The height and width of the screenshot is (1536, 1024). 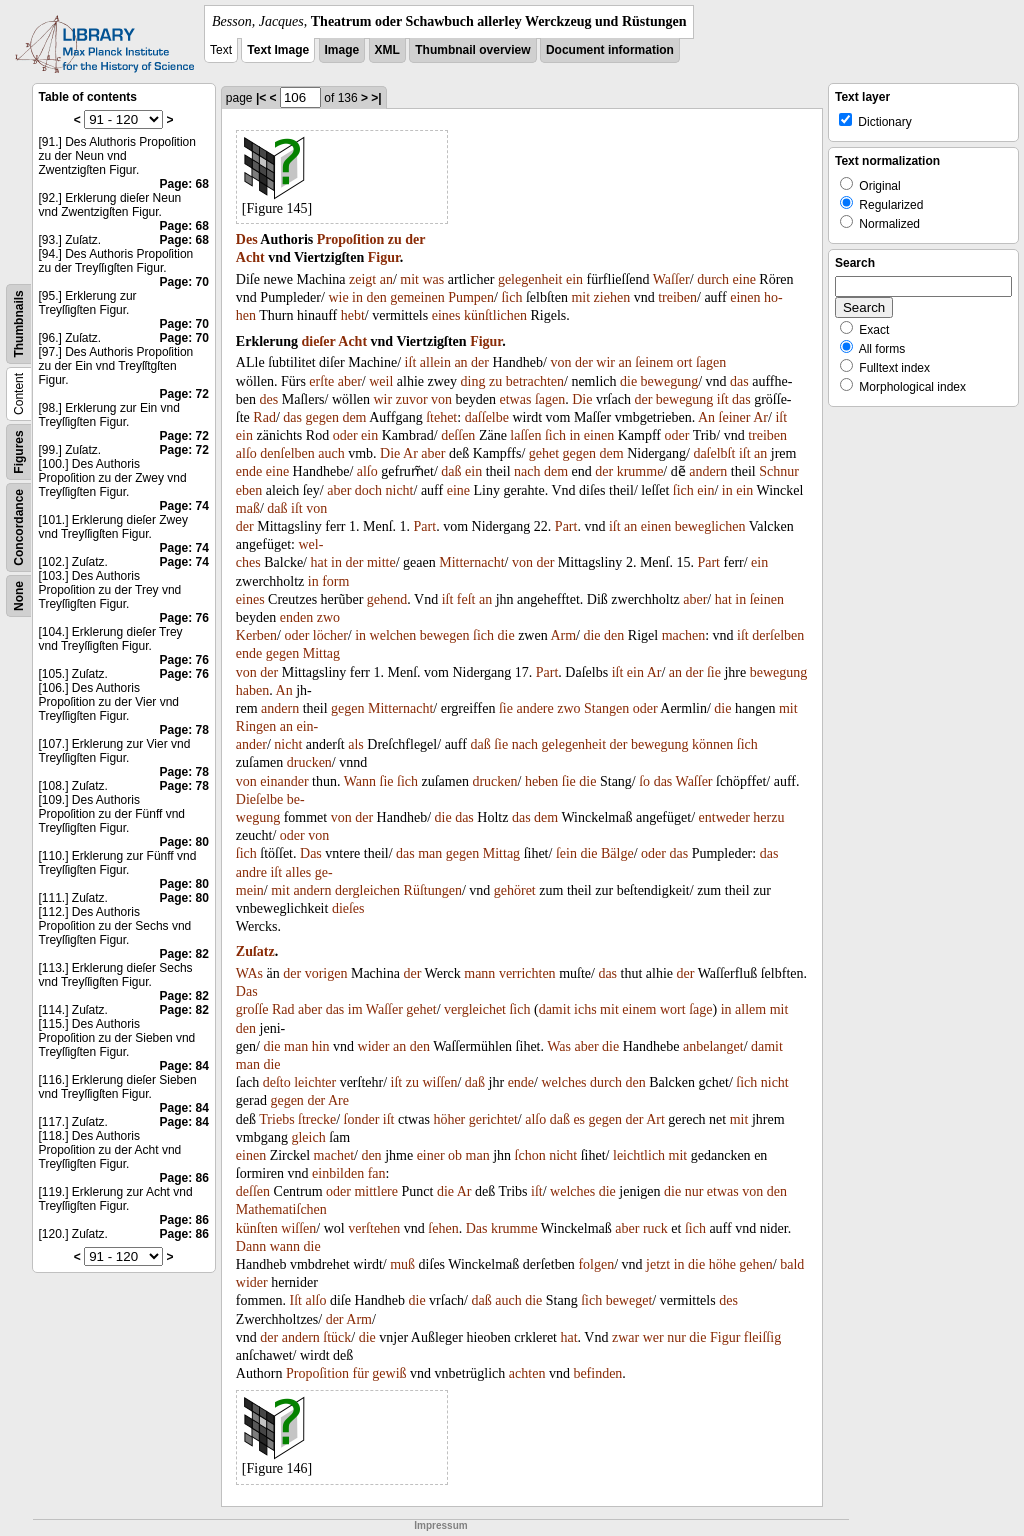 What do you see at coordinates (579, 1119) in the screenshot?
I see `es` at bounding box center [579, 1119].